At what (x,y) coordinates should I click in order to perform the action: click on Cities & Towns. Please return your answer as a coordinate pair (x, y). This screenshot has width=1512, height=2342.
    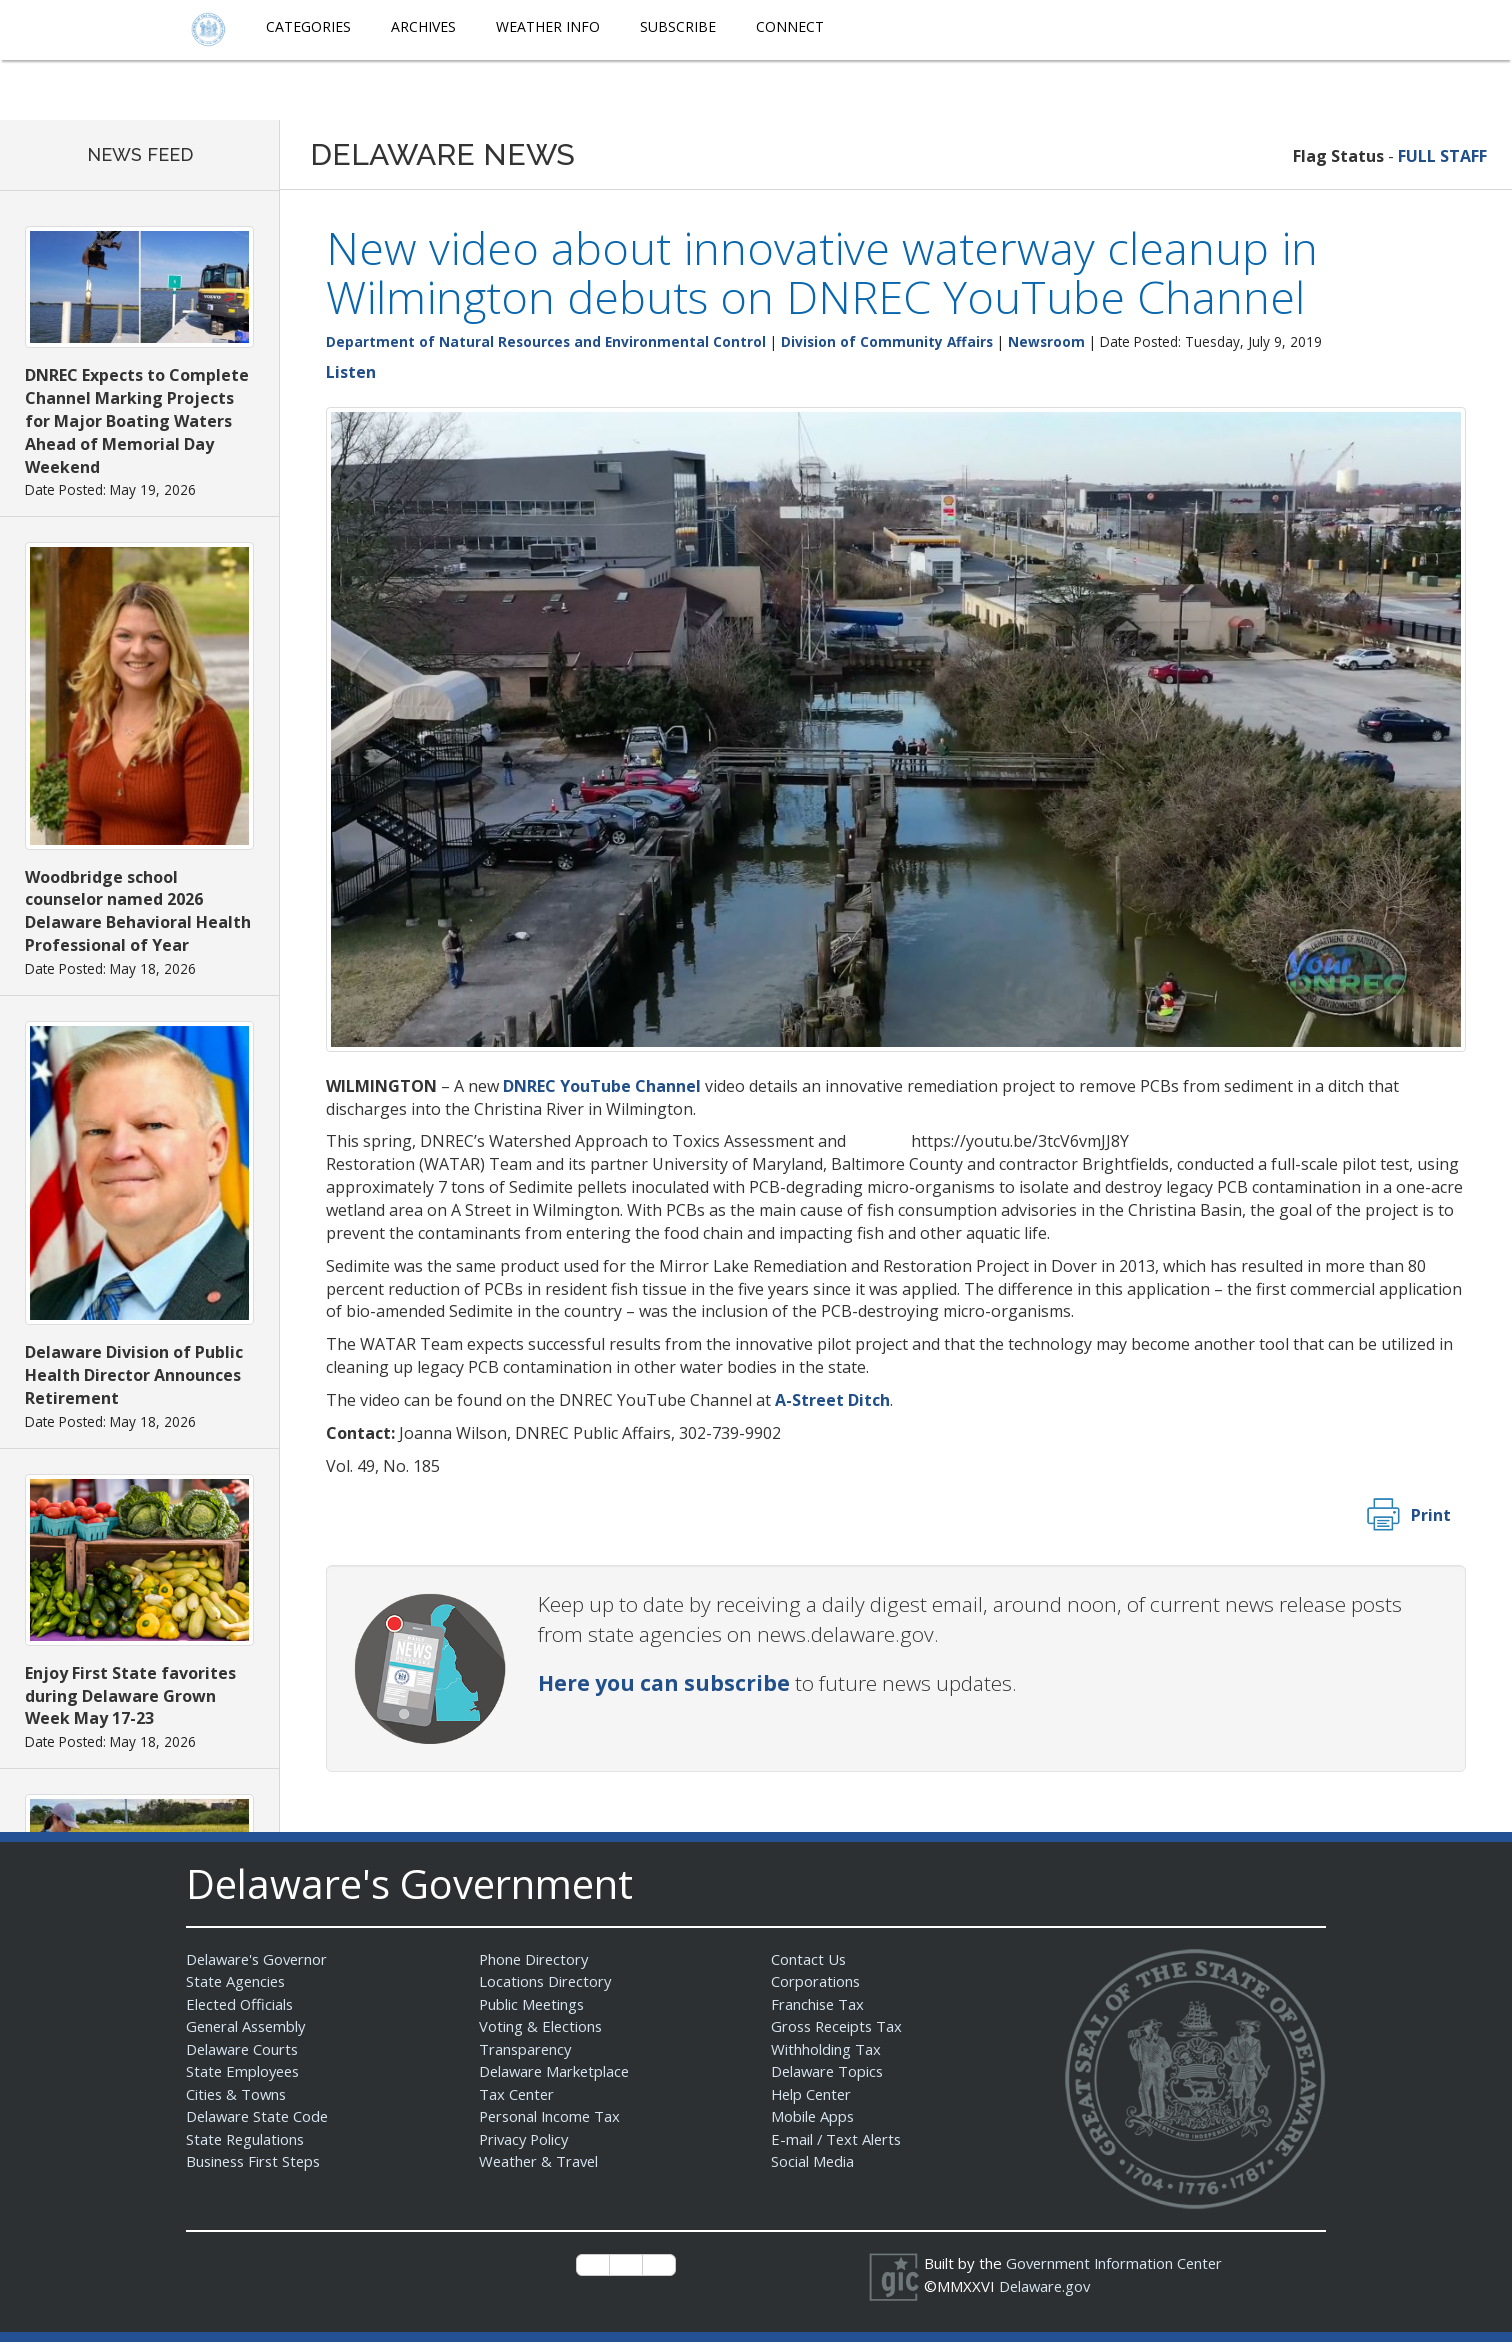
    Looking at the image, I should click on (238, 2094).